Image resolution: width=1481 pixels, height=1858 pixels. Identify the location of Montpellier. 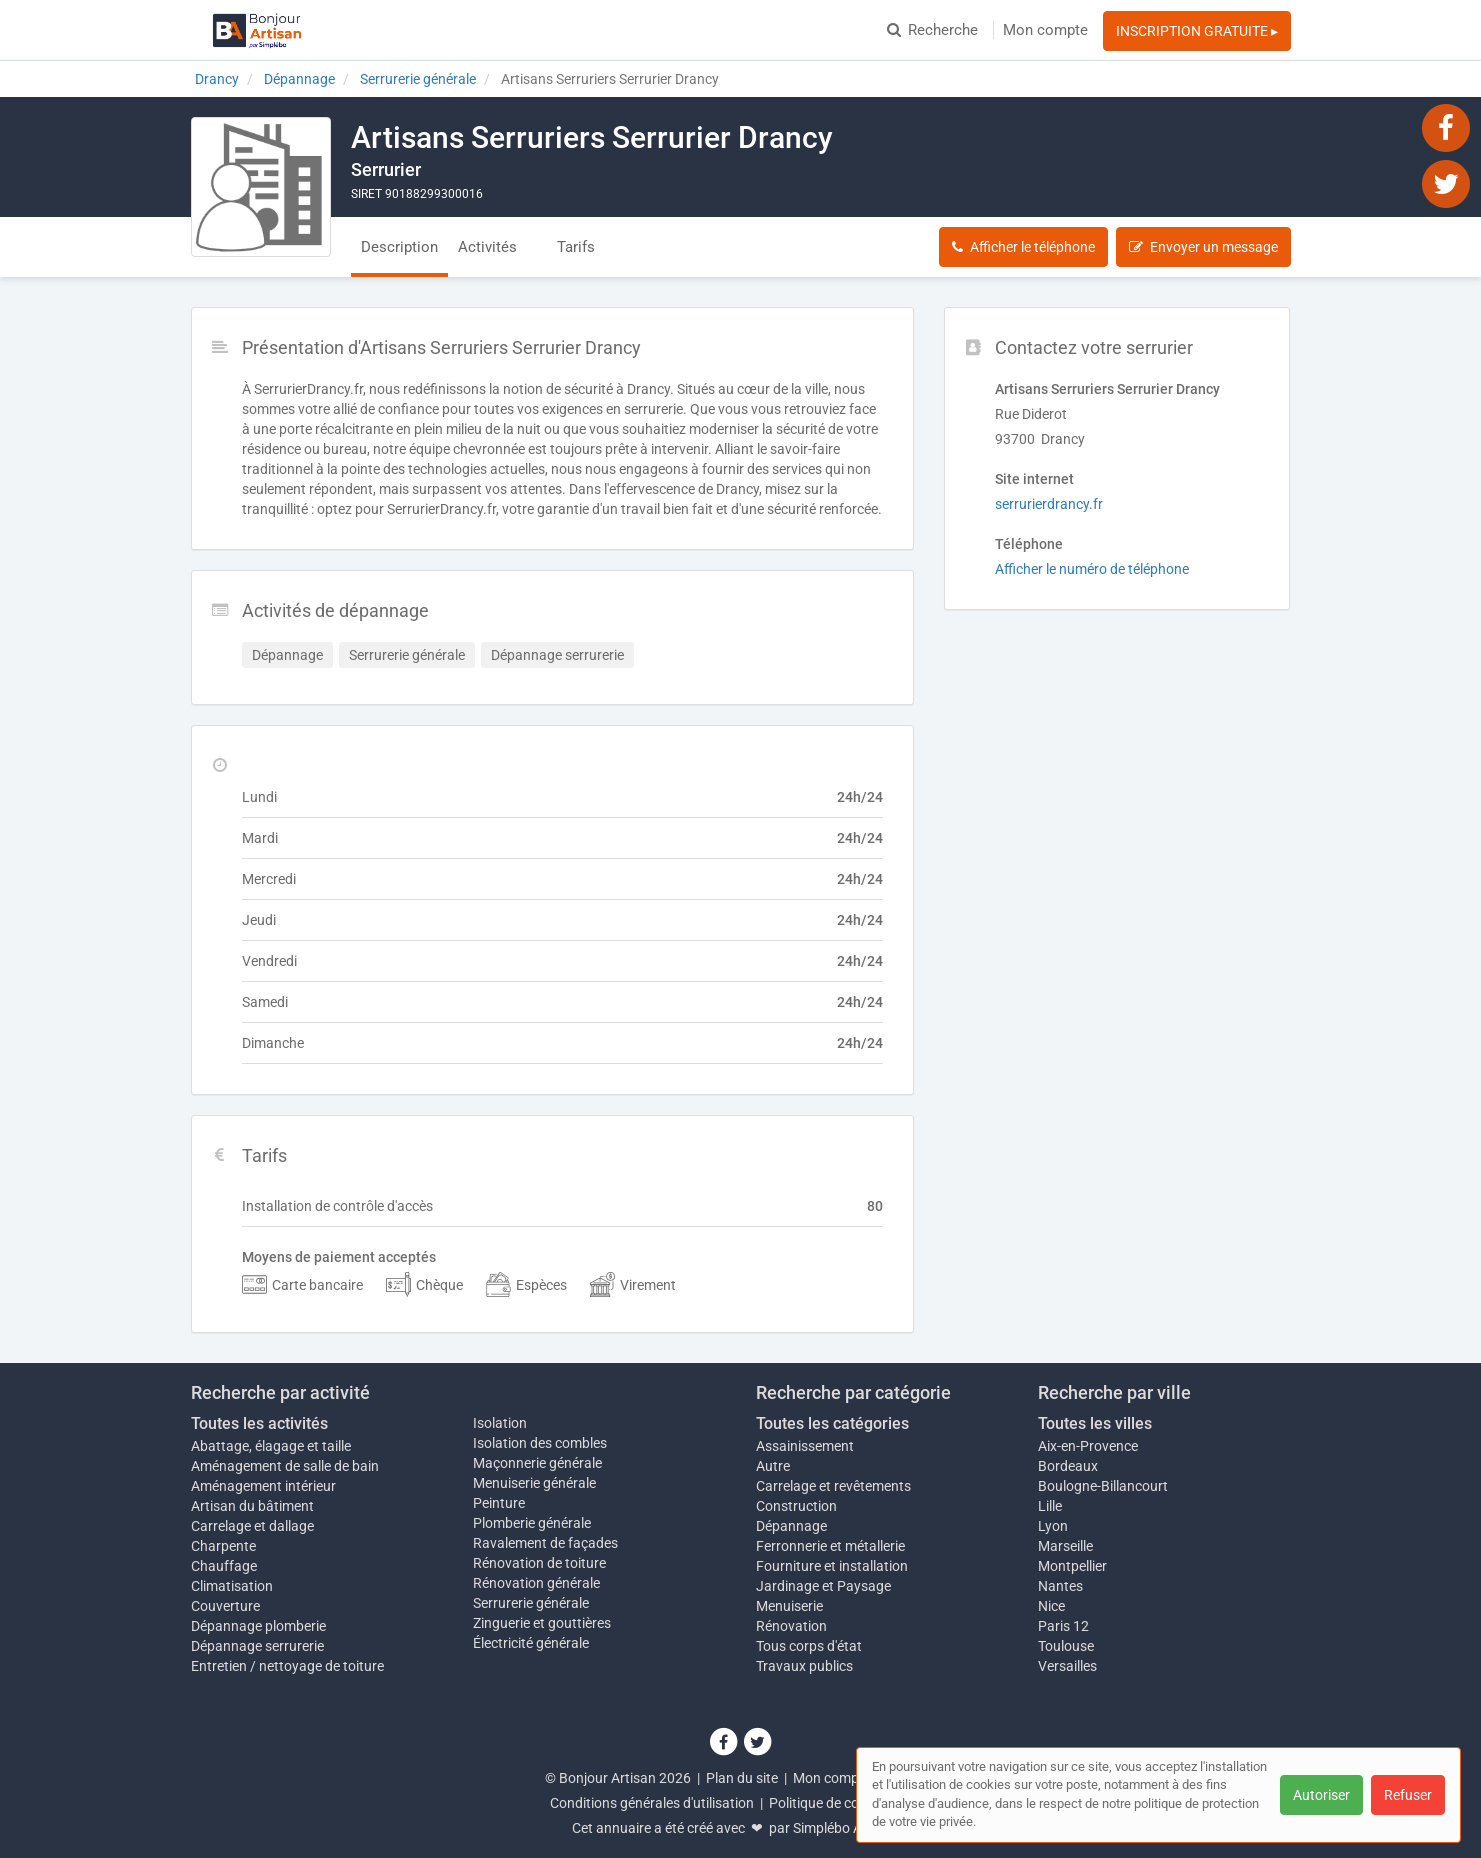
(1072, 1566).